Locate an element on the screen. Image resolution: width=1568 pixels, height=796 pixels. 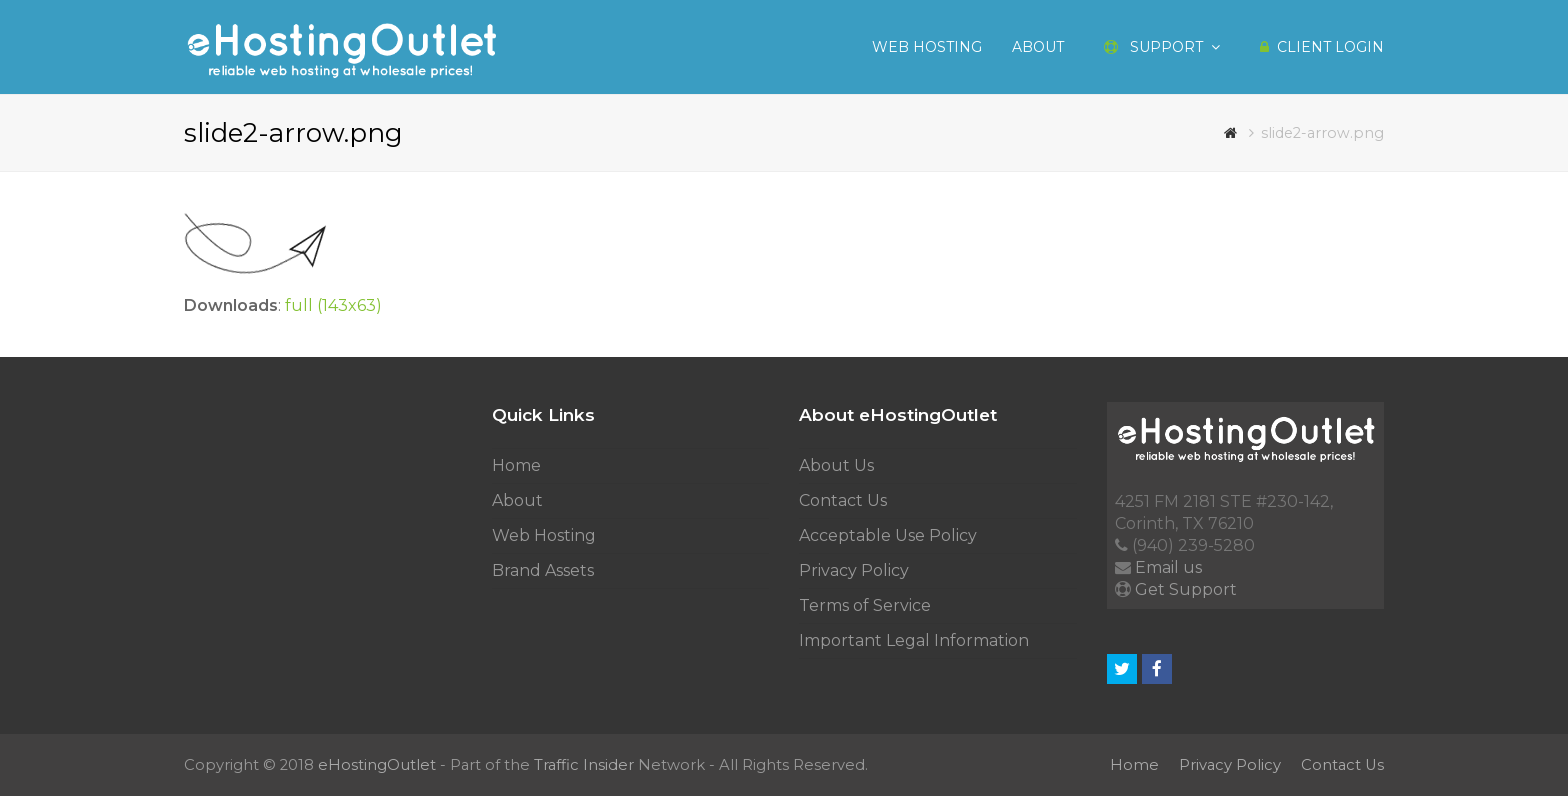
About is located at coordinates (517, 500).